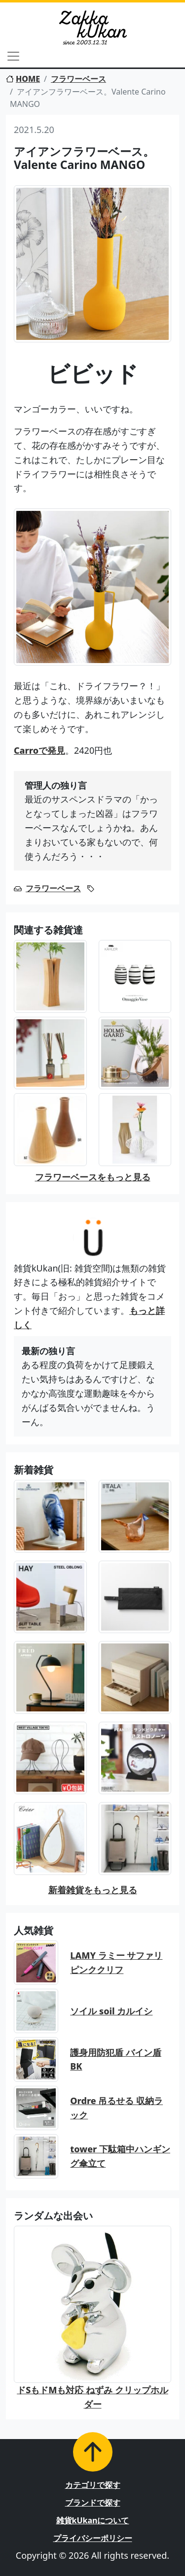 Image resolution: width=185 pixels, height=2576 pixels. Describe the element at coordinates (92, 1890) in the screenshot. I see `新着雑貨をもっと見る` at that location.